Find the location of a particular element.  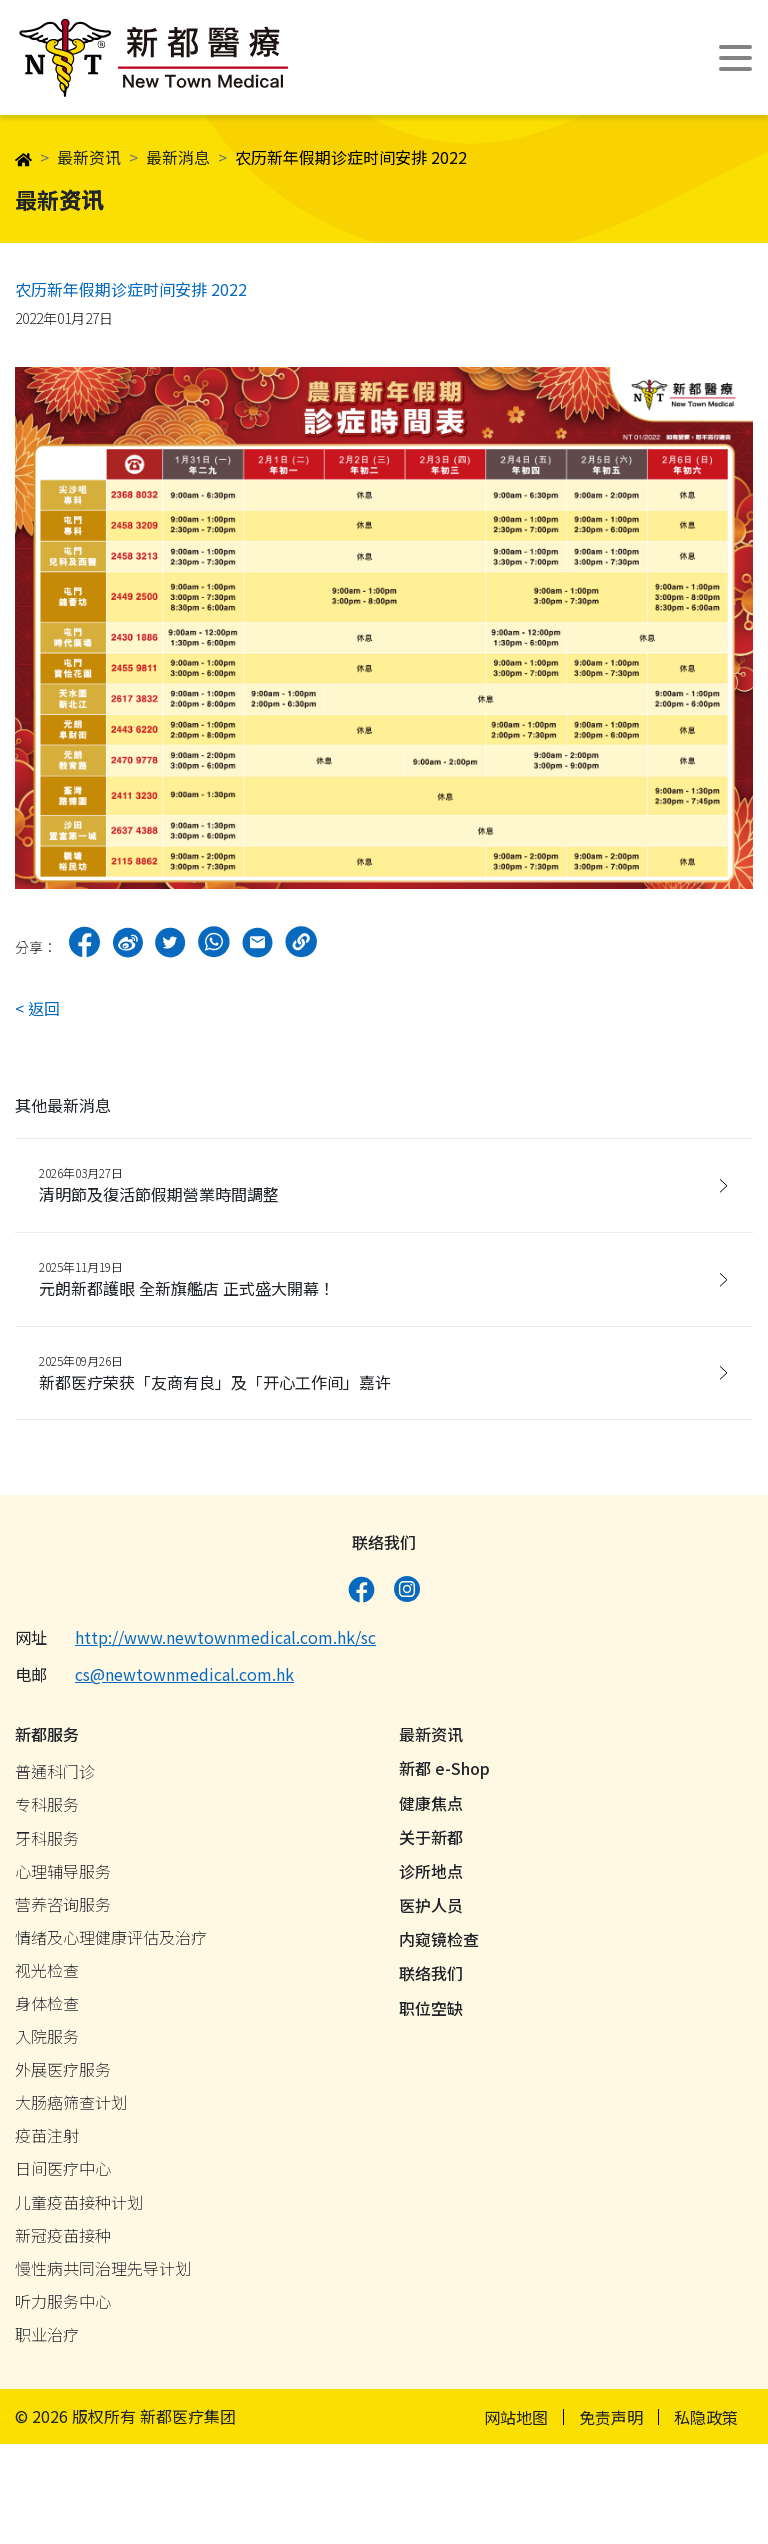

普通科门诊 is located at coordinates (55, 1777).